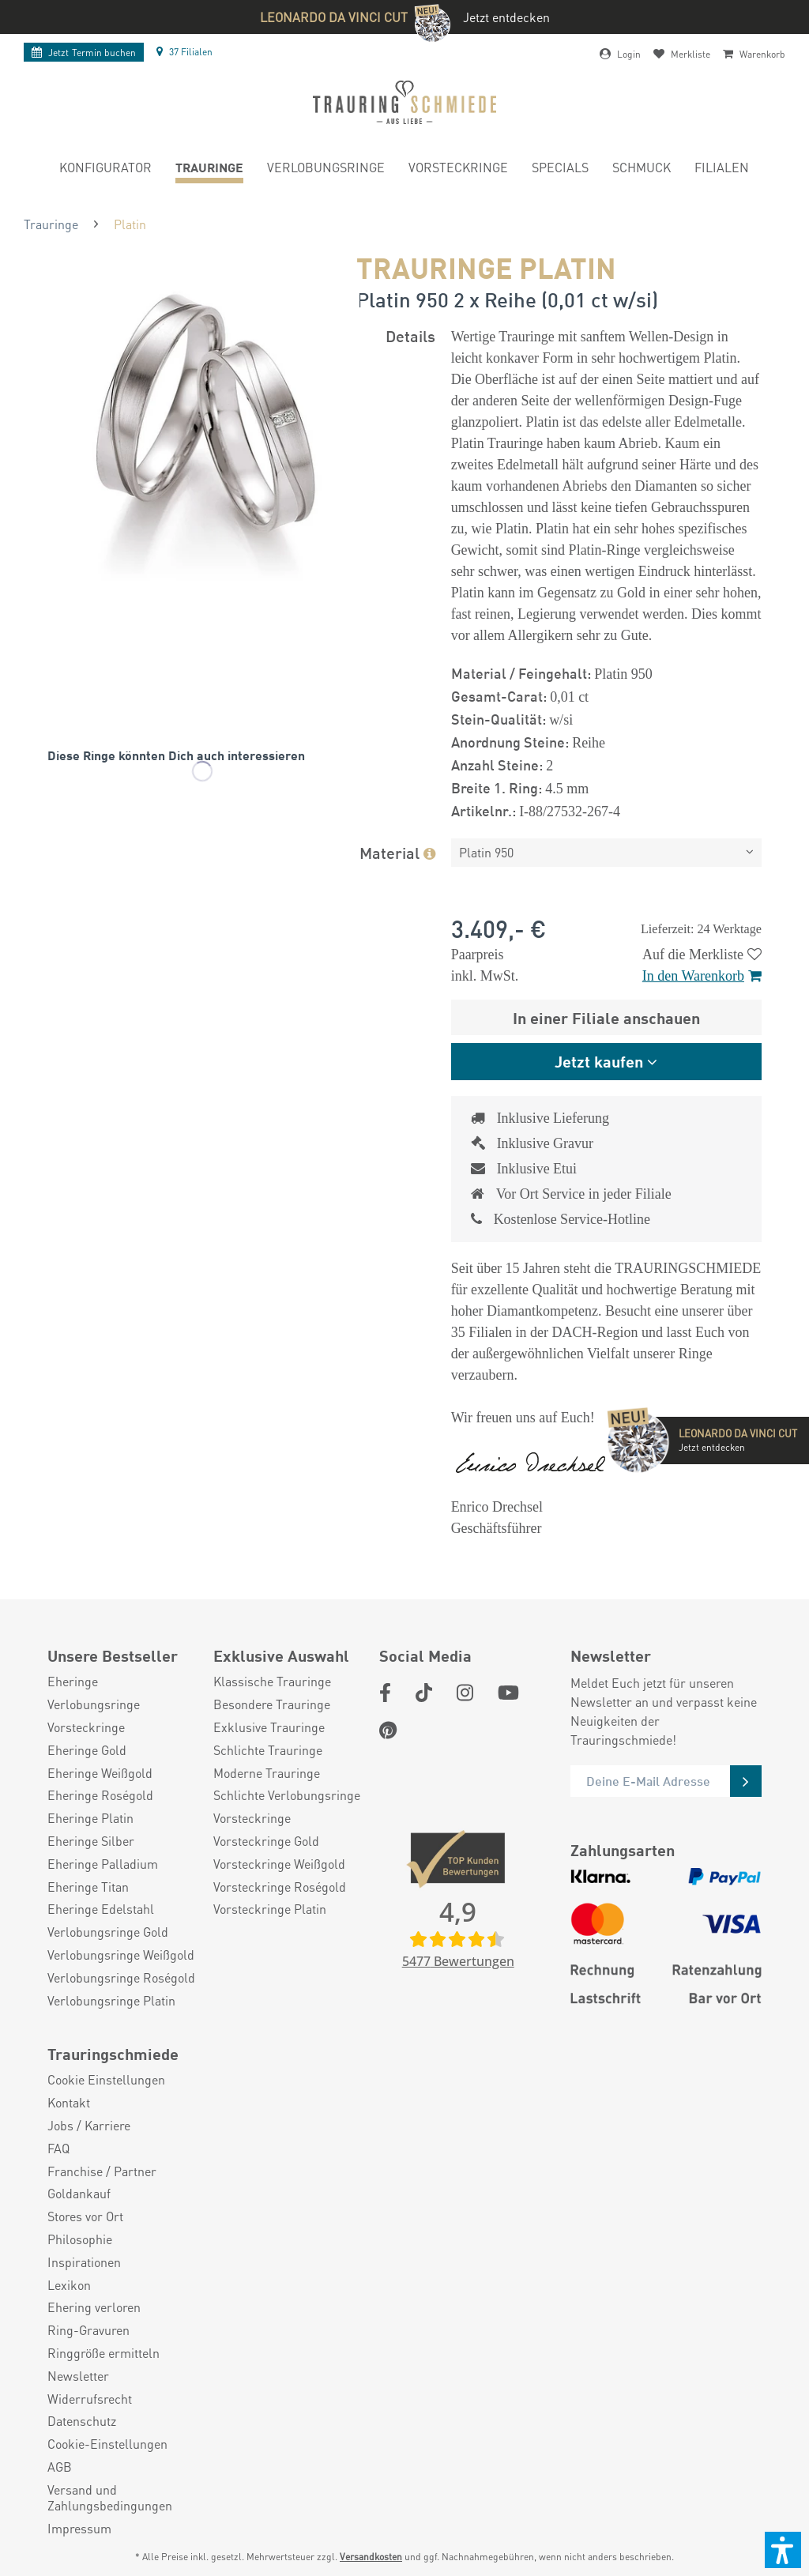 The image size is (809, 2576). Describe the element at coordinates (120, 1955) in the screenshot. I see `Verlobungsringe Weißgold` at that location.